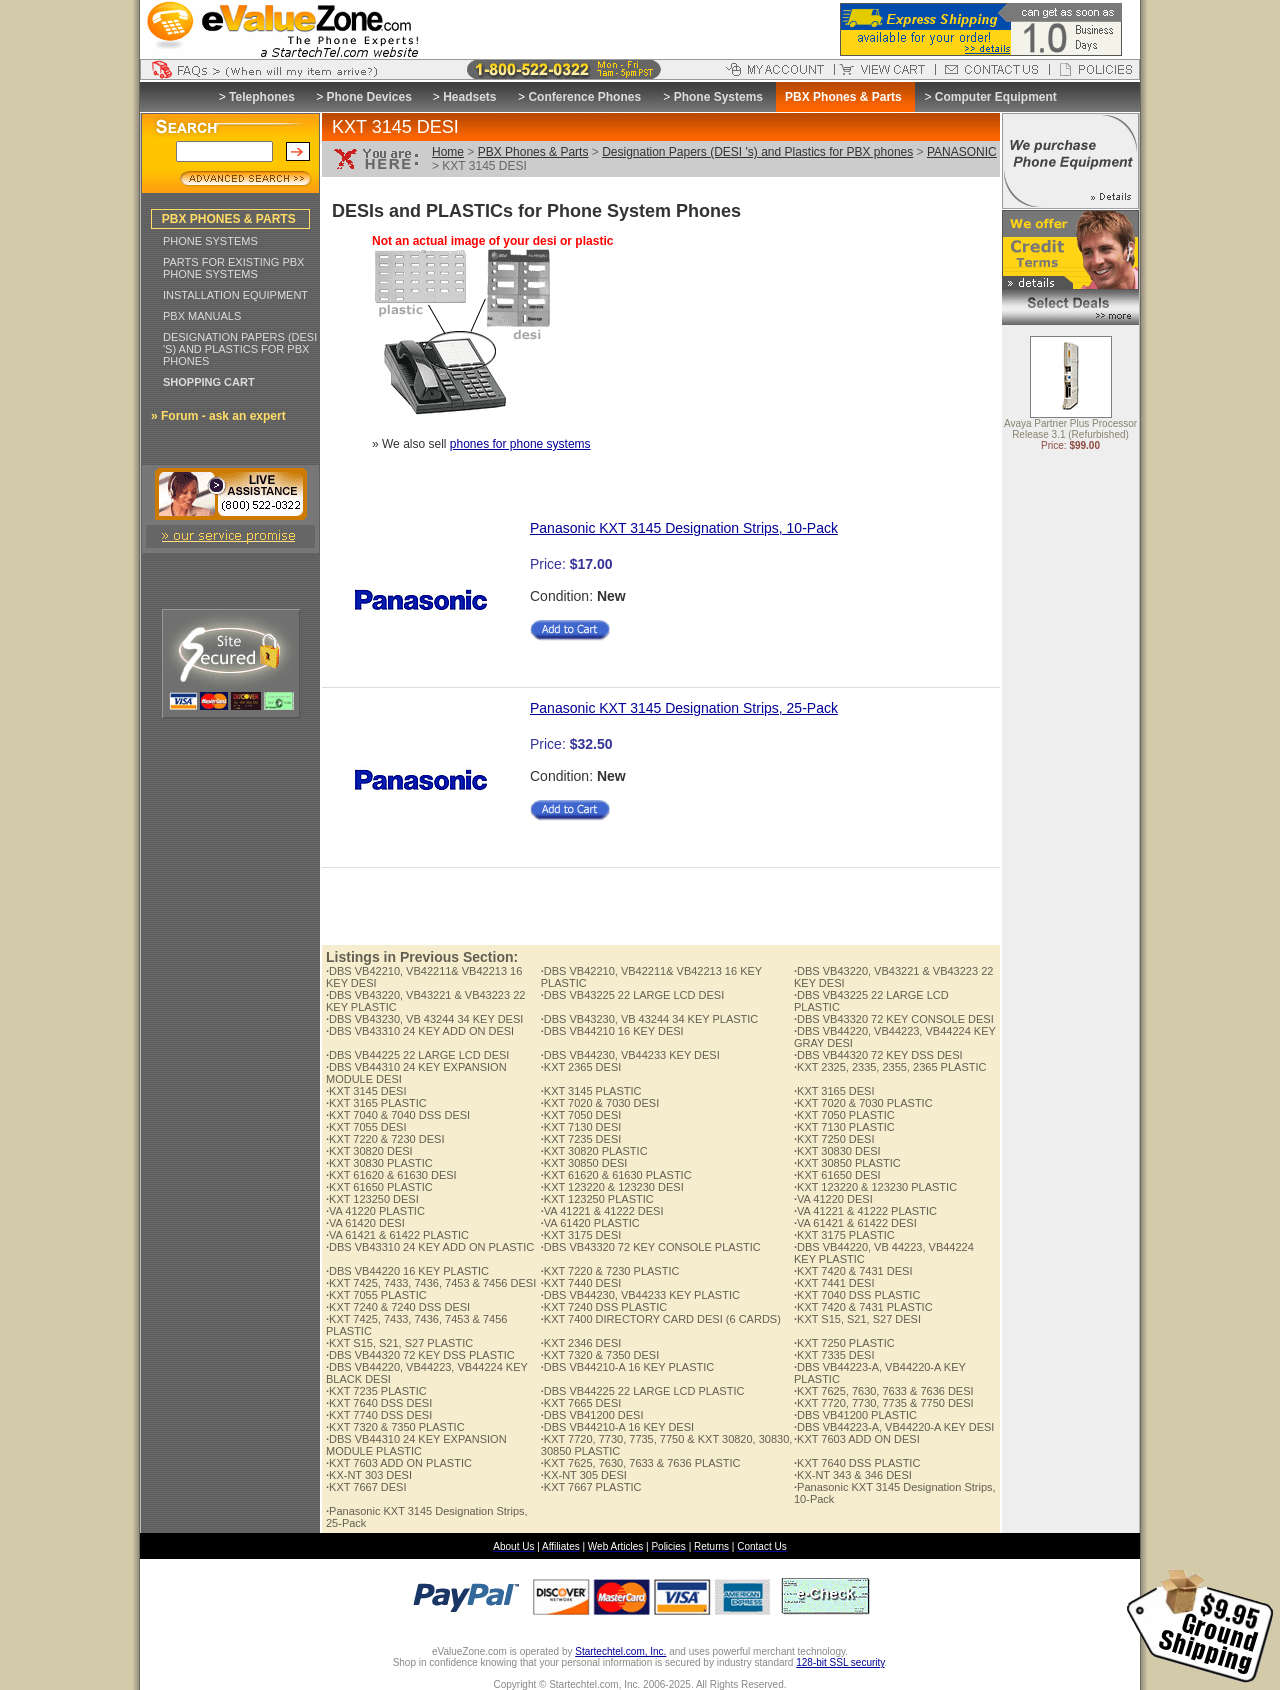 This screenshot has height=1690, width=1280. Describe the element at coordinates (610, 1271) in the screenshot. I see `KXT 7220 & 7230 PLASTIC` at that location.